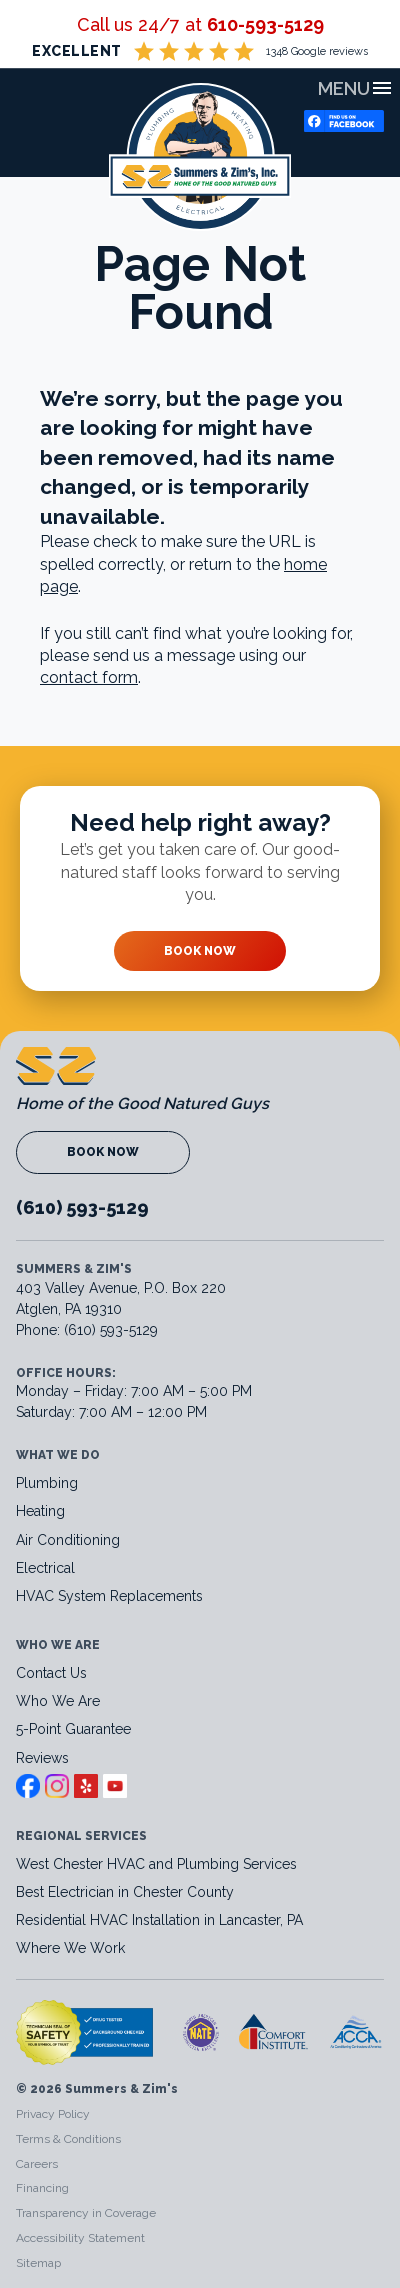 This screenshot has height=2288, width=400. Describe the element at coordinates (53, 2114) in the screenshot. I see `Privacy Policy` at that location.